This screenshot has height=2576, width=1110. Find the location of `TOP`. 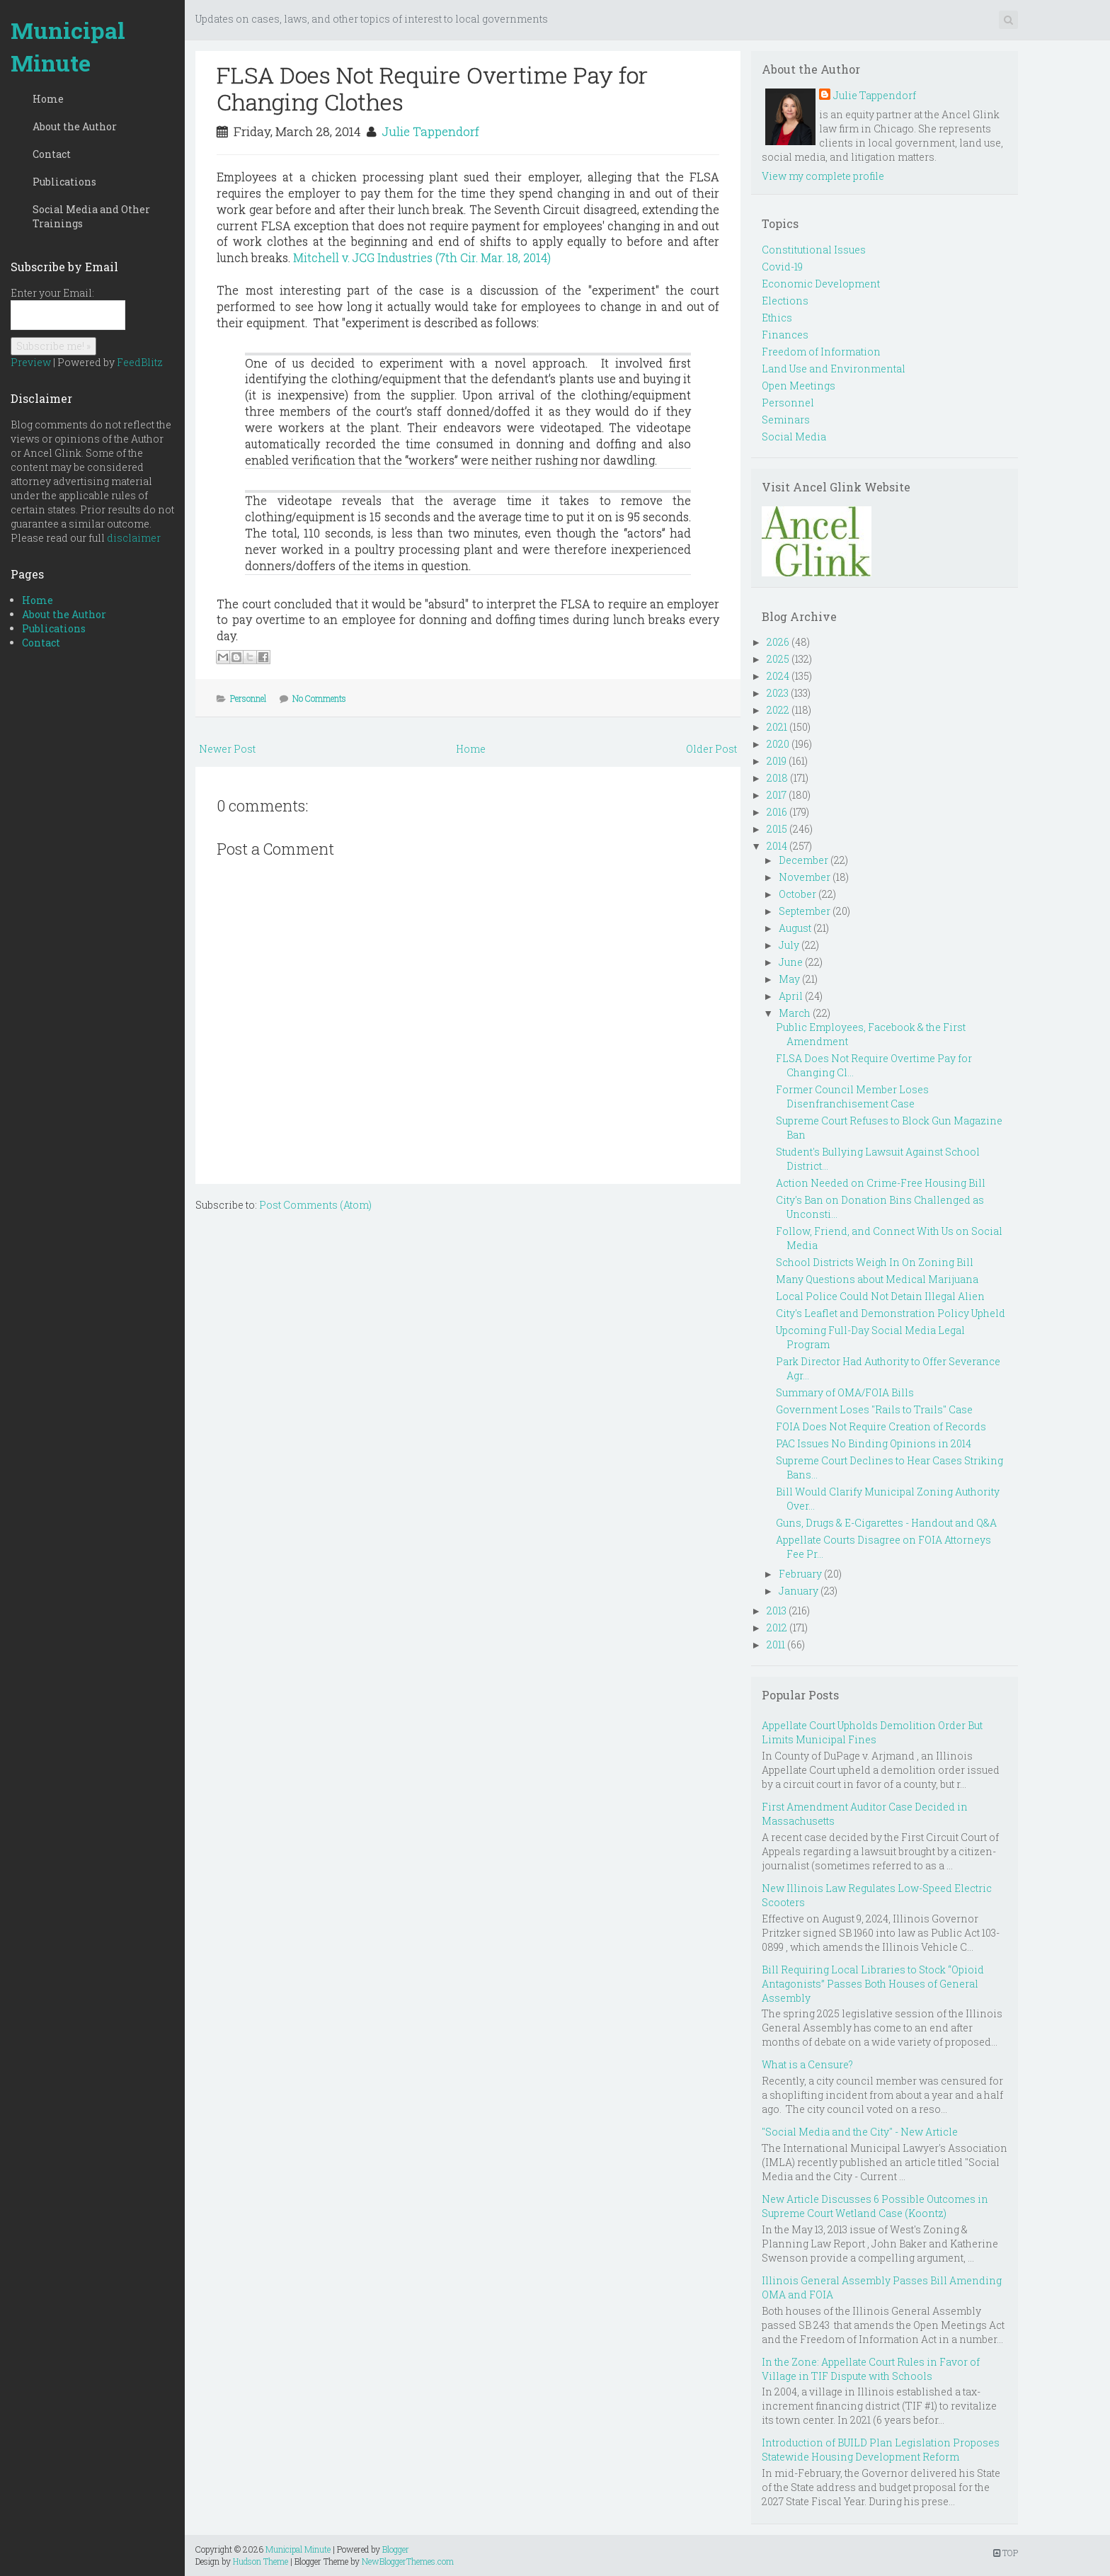

TOP is located at coordinates (1005, 2552).